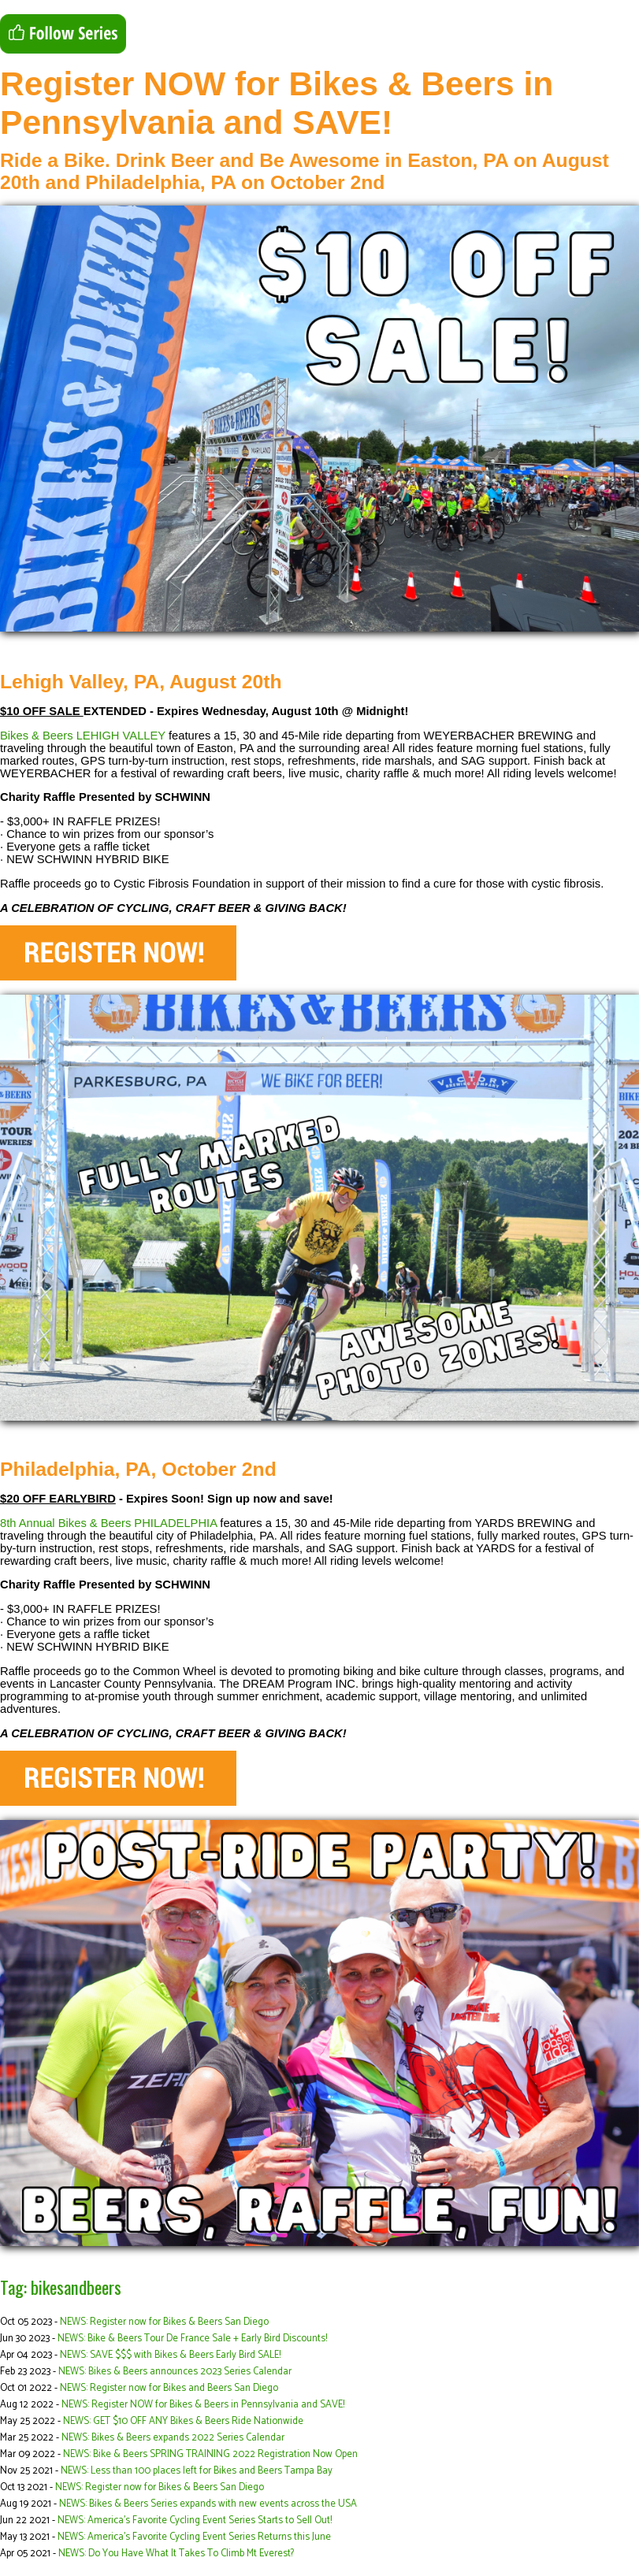  I want to click on NEWS: America’s Favorite Cycling Event Series Returns this June, so click(194, 2537).